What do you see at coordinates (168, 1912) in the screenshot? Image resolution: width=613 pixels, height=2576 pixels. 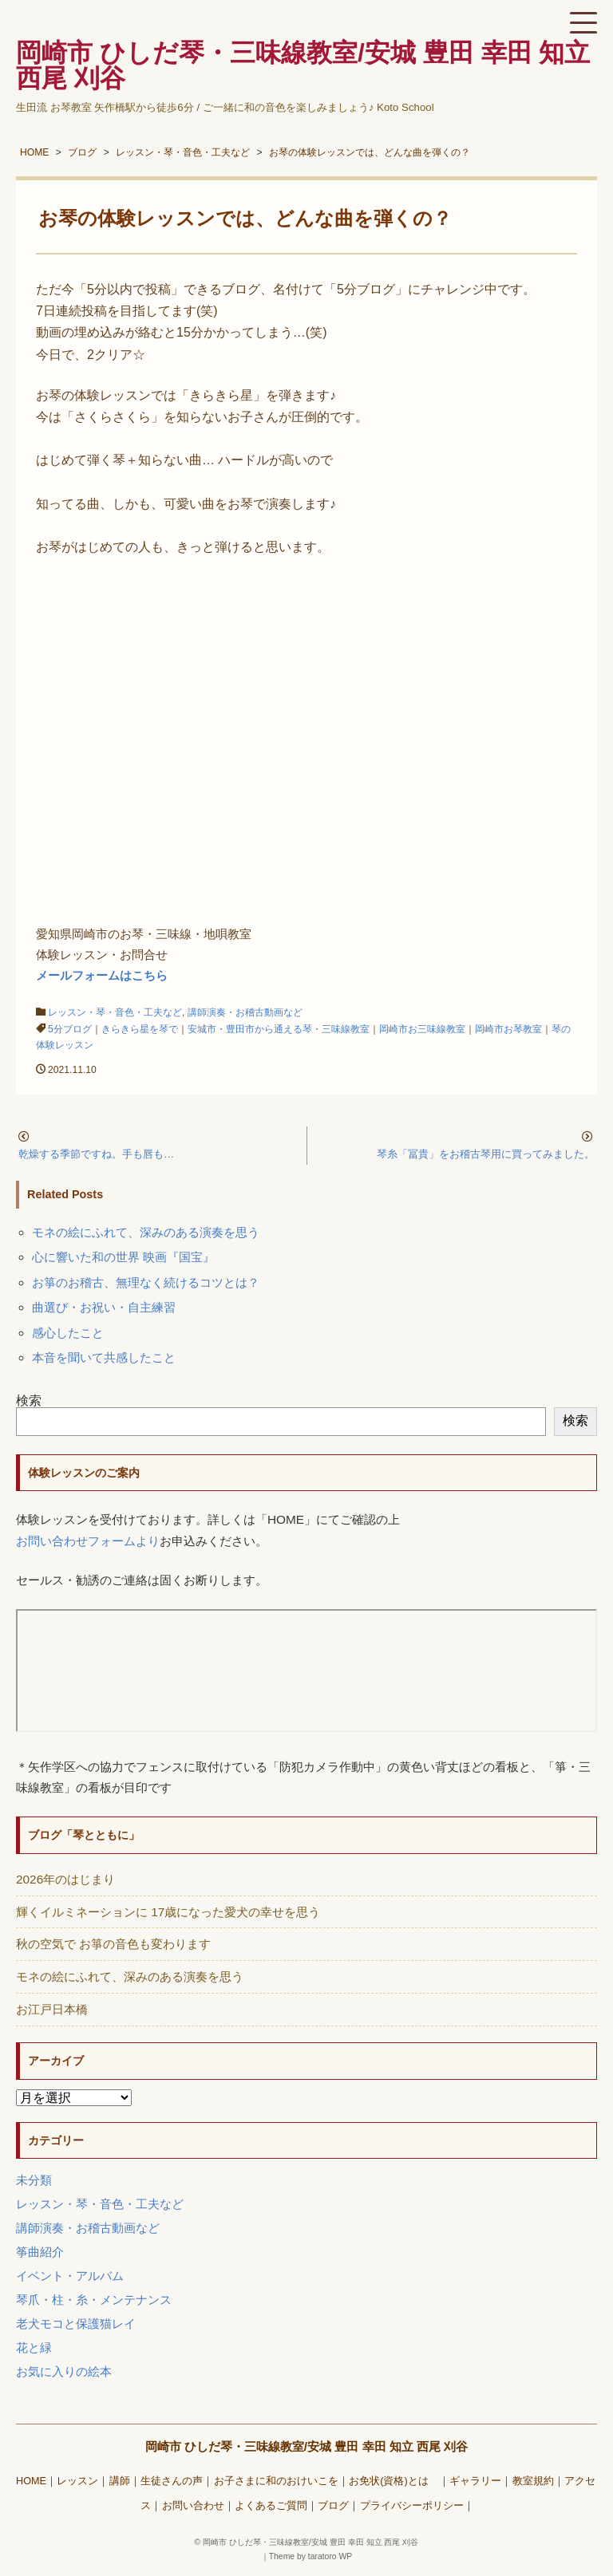 I see `輝くイルミネーションに 17歳になった愛犬の幸せを思う` at bounding box center [168, 1912].